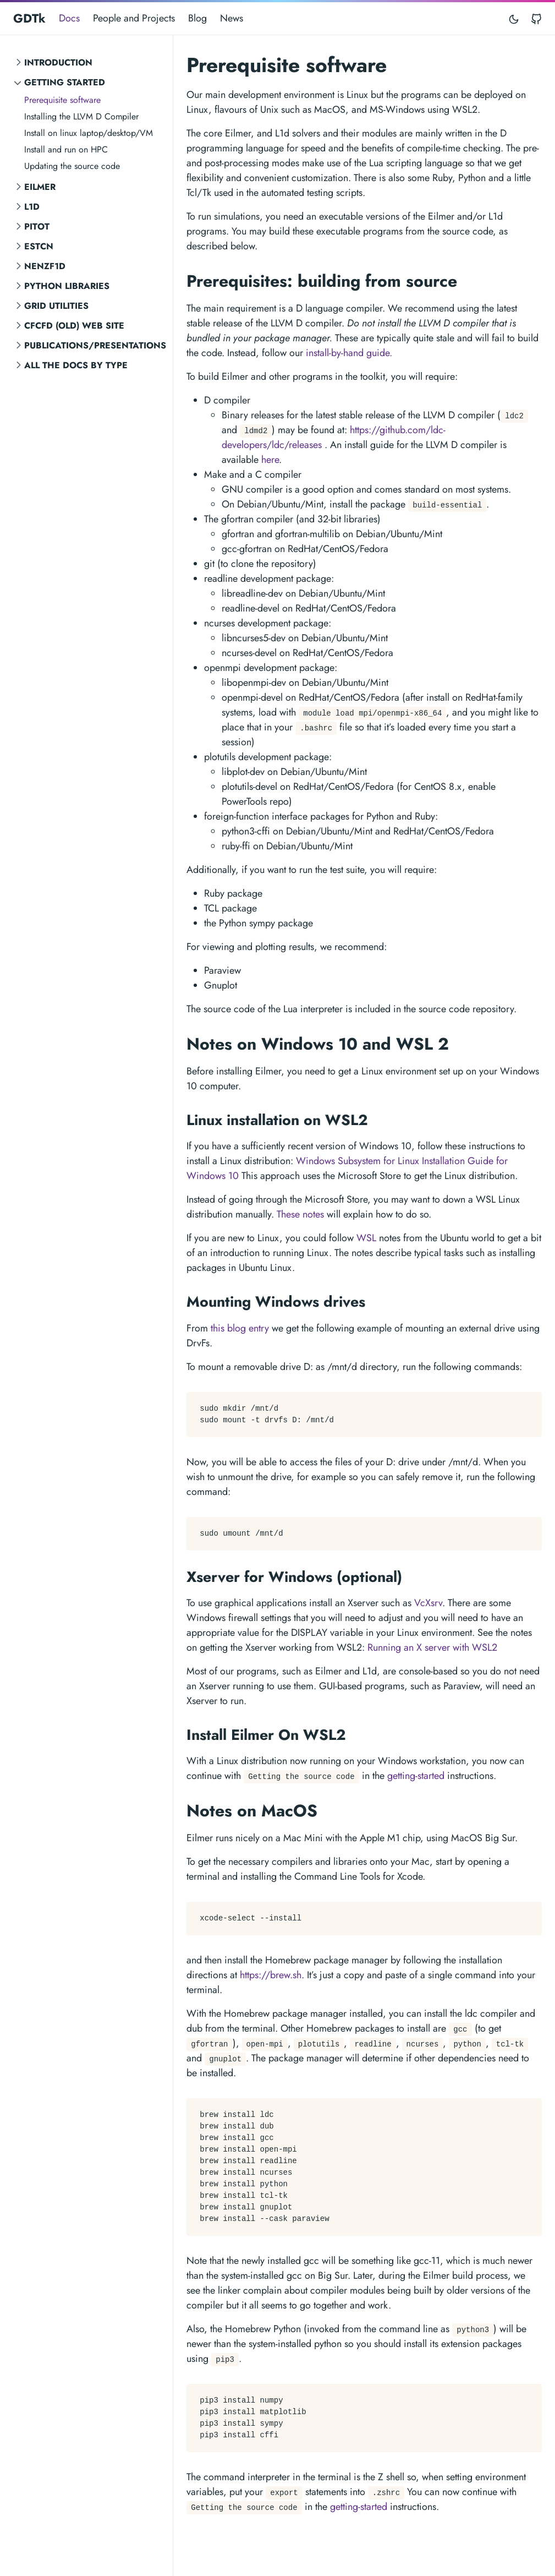 The image size is (555, 2576). What do you see at coordinates (270, 459) in the screenshot?
I see `here` at bounding box center [270, 459].